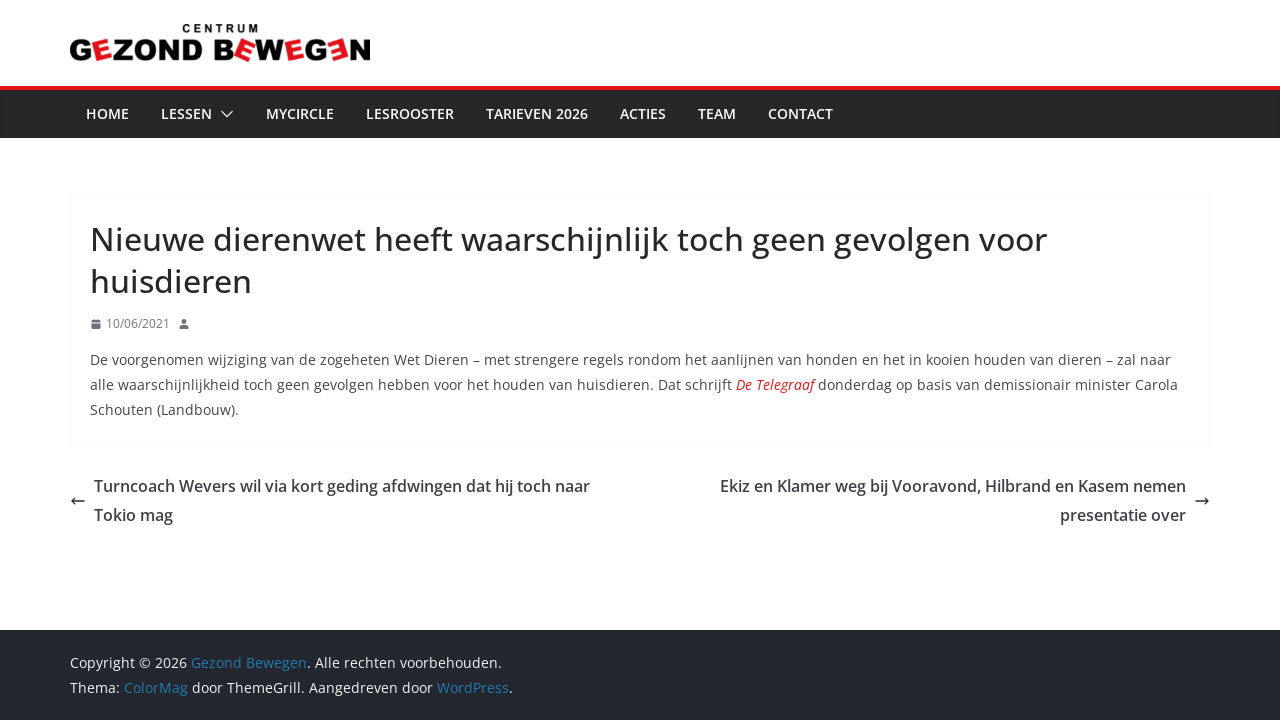  Describe the element at coordinates (223, 114) in the screenshot. I see `[button]` at that location.